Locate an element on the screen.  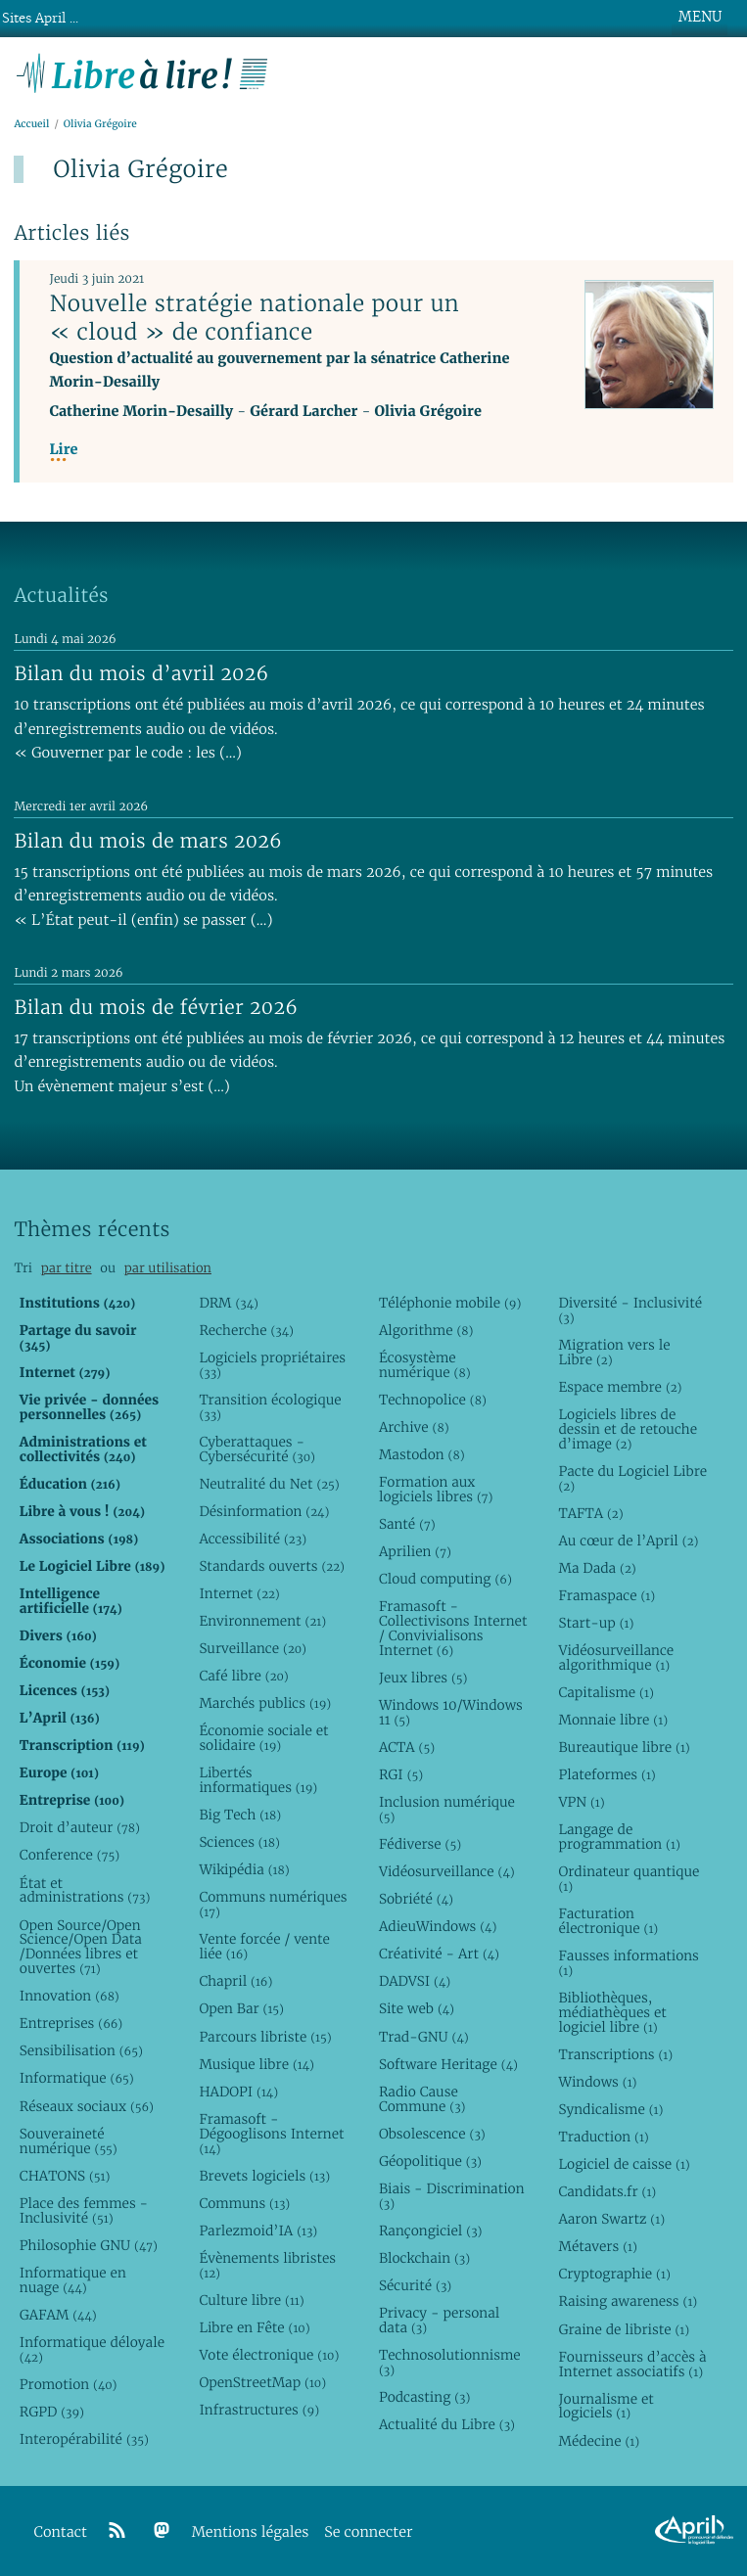
Vidéosurveillance algorithmique is located at coordinates (616, 1657).